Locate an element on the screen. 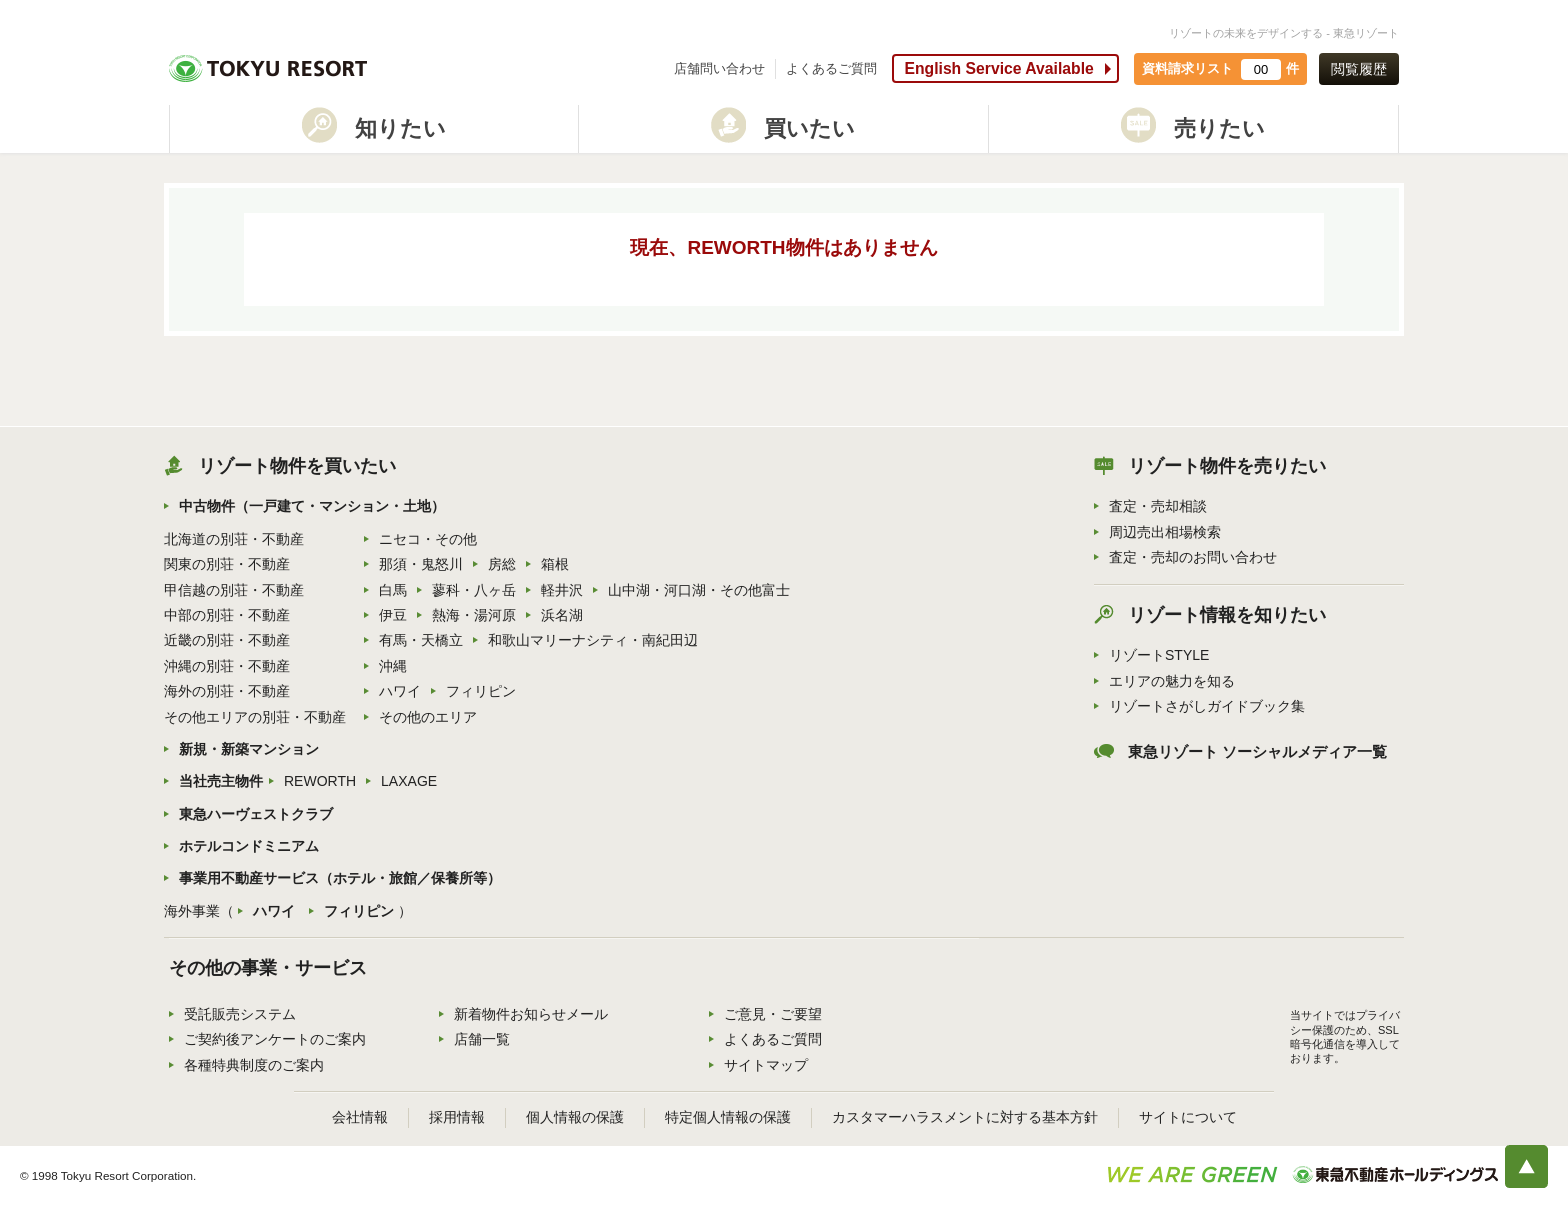 The height and width of the screenshot is (1208, 1568). ハワイ is located at coordinates (400, 691).